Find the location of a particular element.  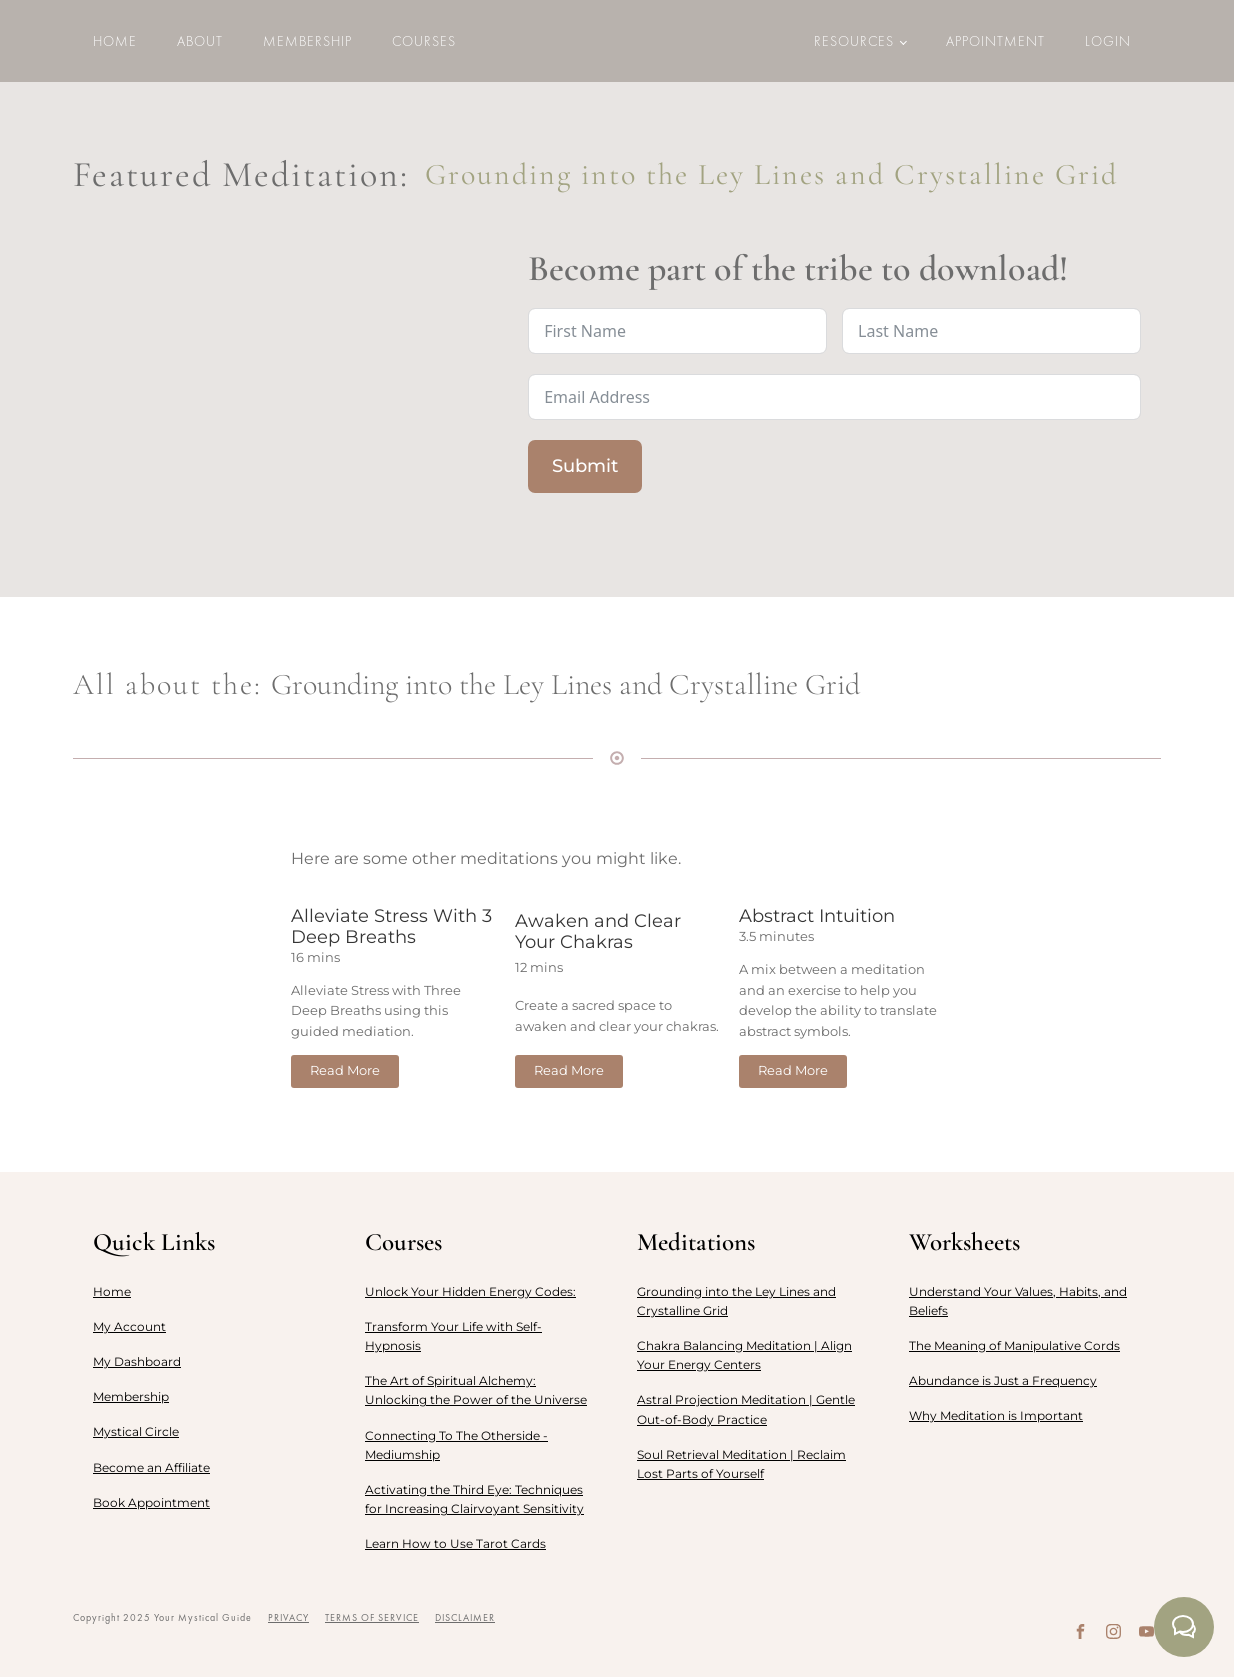

Book Appointment is located at coordinates (151, 1502).